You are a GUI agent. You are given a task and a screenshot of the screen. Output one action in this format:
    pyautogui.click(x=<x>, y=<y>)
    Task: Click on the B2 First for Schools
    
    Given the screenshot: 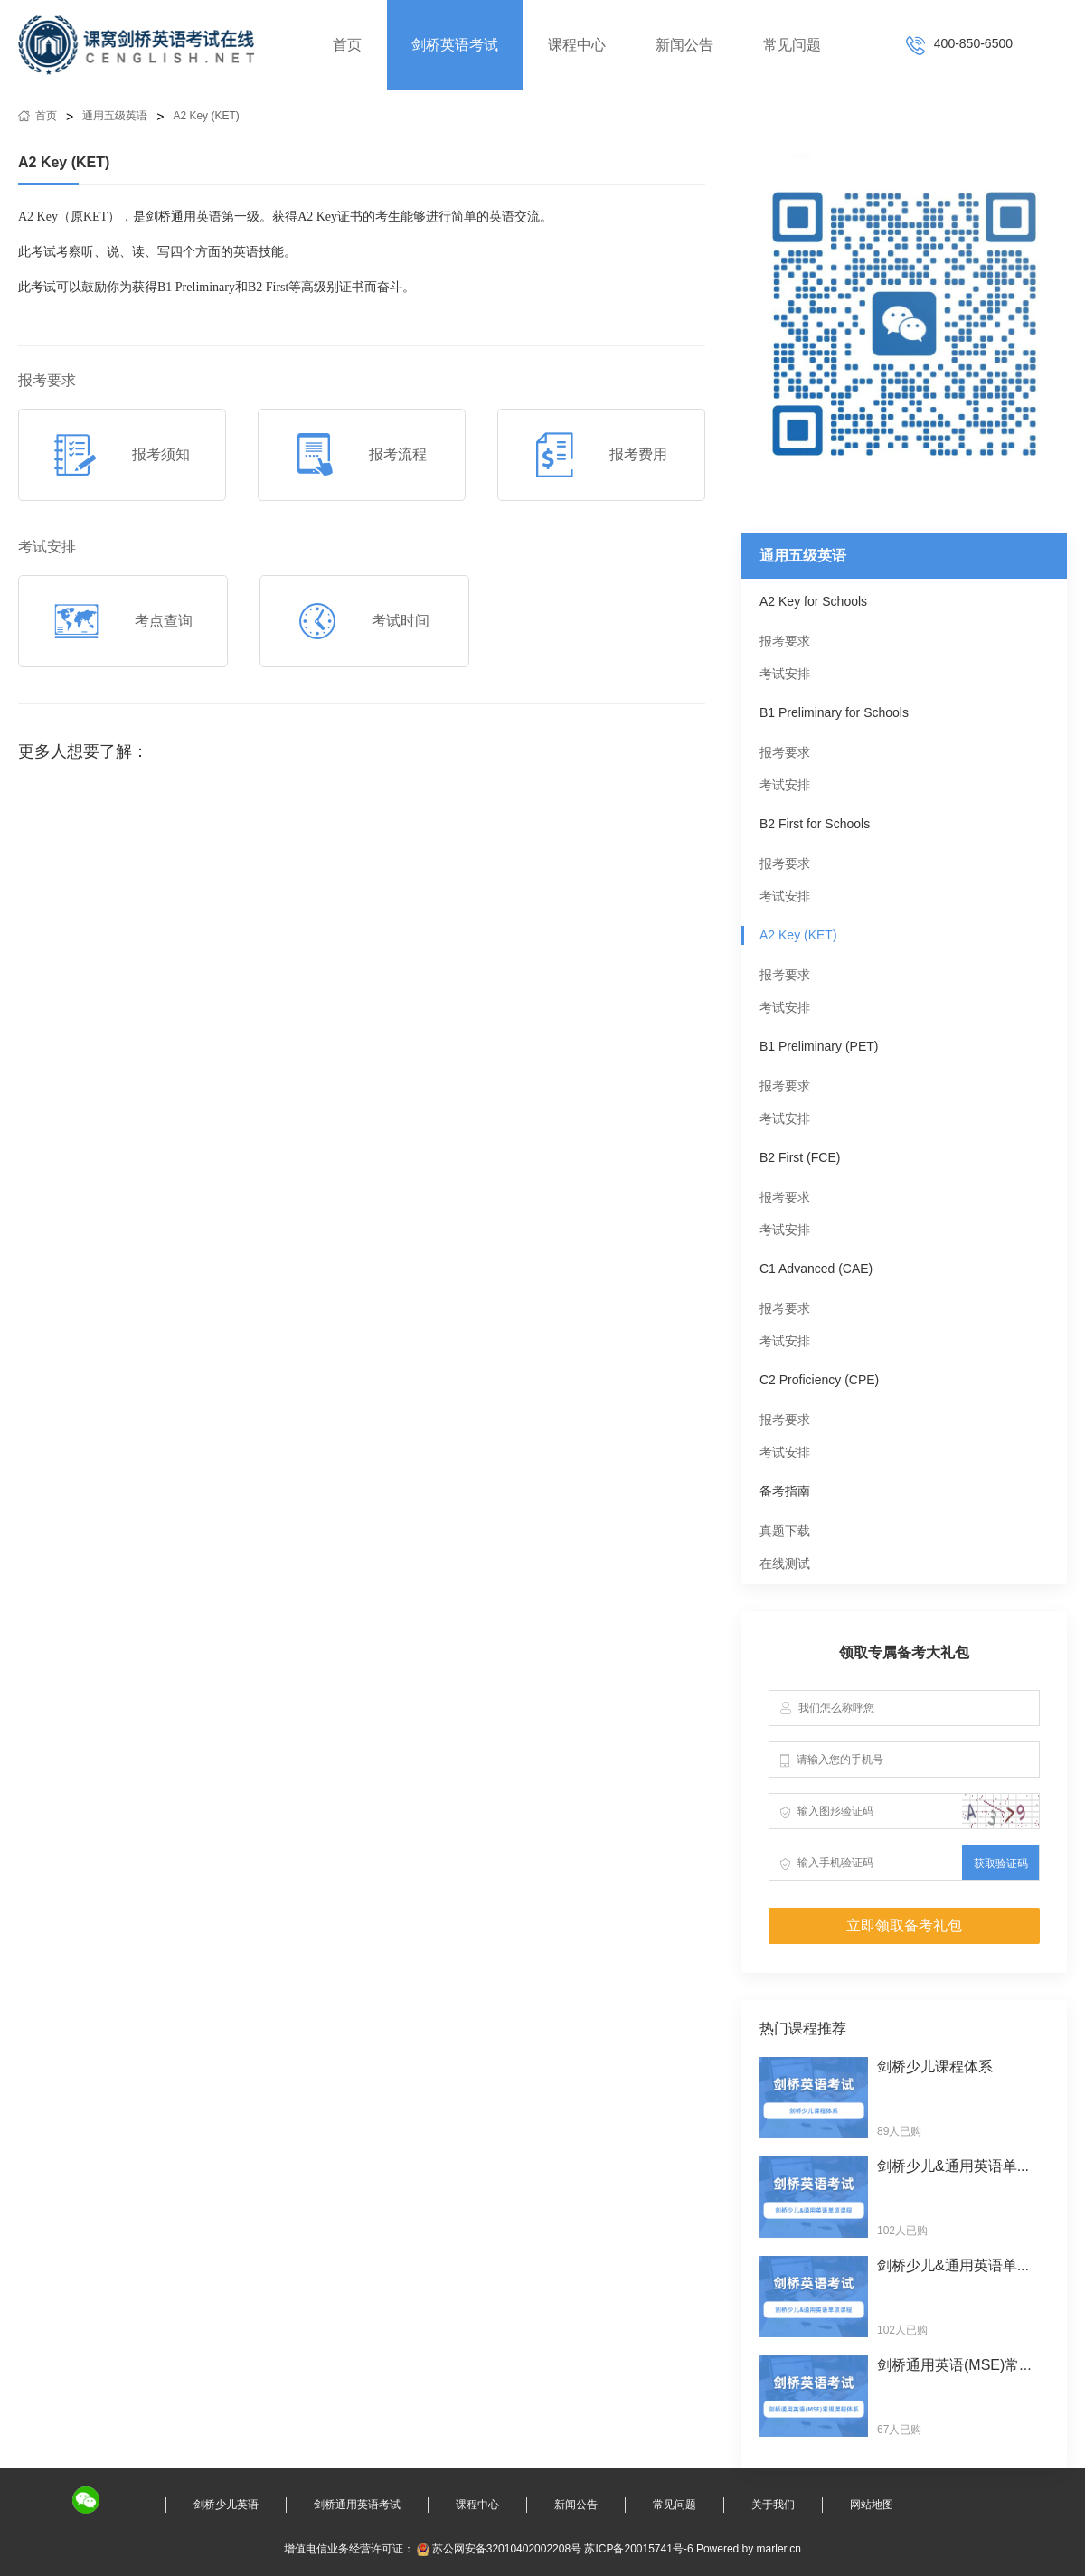 What is the action you would take?
    pyautogui.click(x=815, y=823)
    